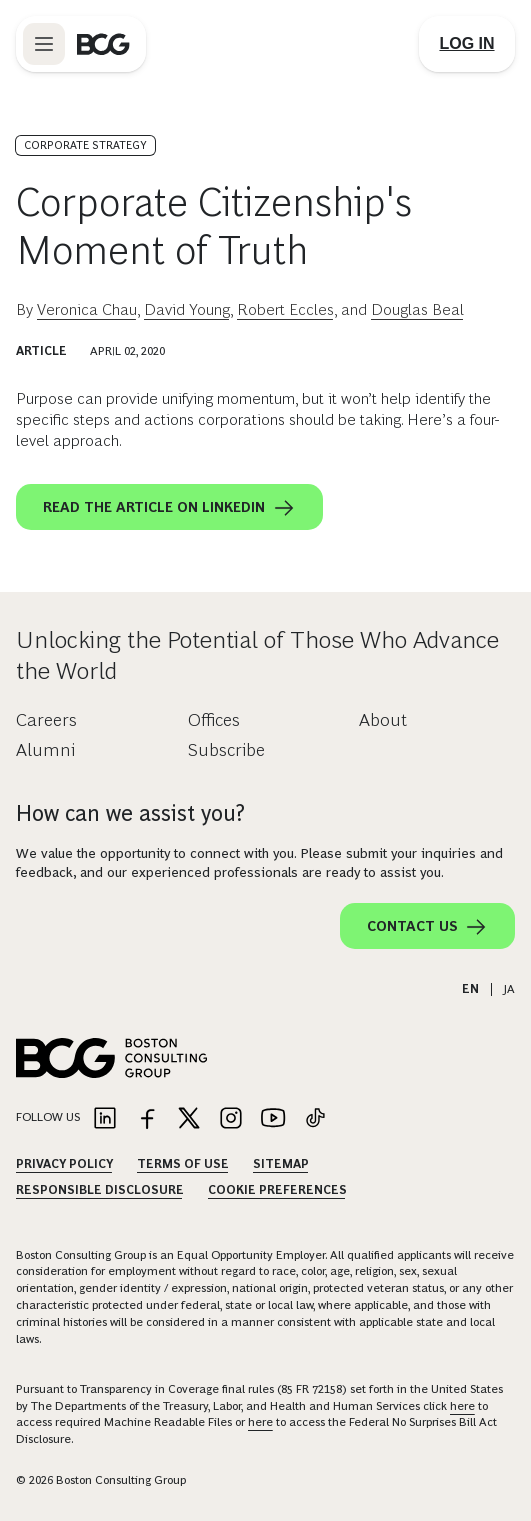 This screenshot has height=1521, width=531. What do you see at coordinates (169, 508) in the screenshot?
I see `Read the article on LinkedIn` at bounding box center [169, 508].